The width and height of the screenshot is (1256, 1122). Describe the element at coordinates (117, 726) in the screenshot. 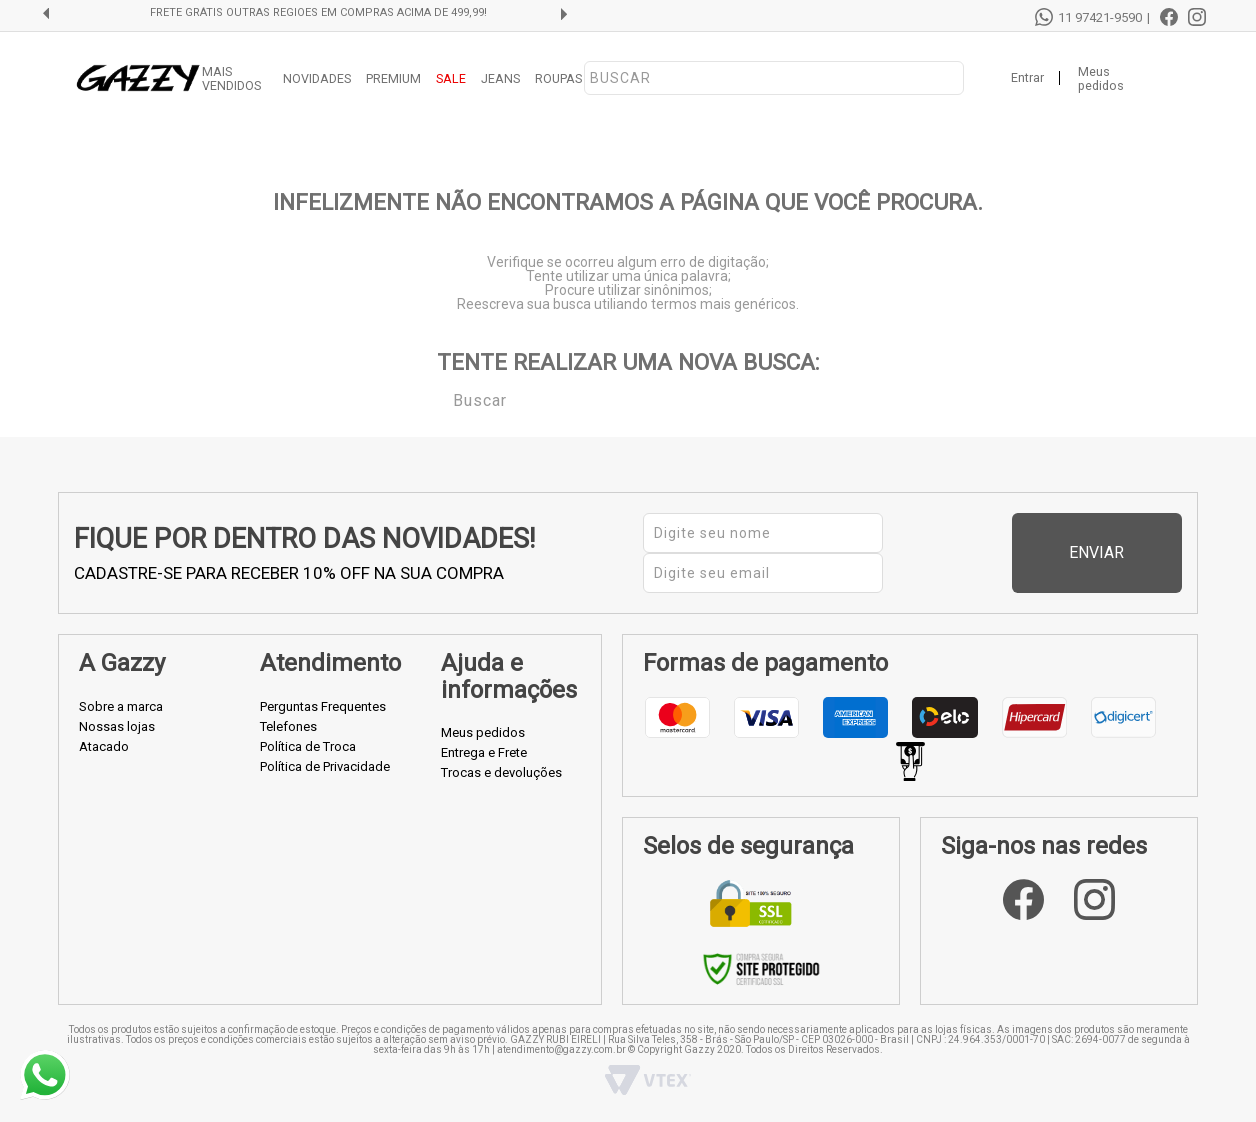

I see `Nossas lojas` at that location.